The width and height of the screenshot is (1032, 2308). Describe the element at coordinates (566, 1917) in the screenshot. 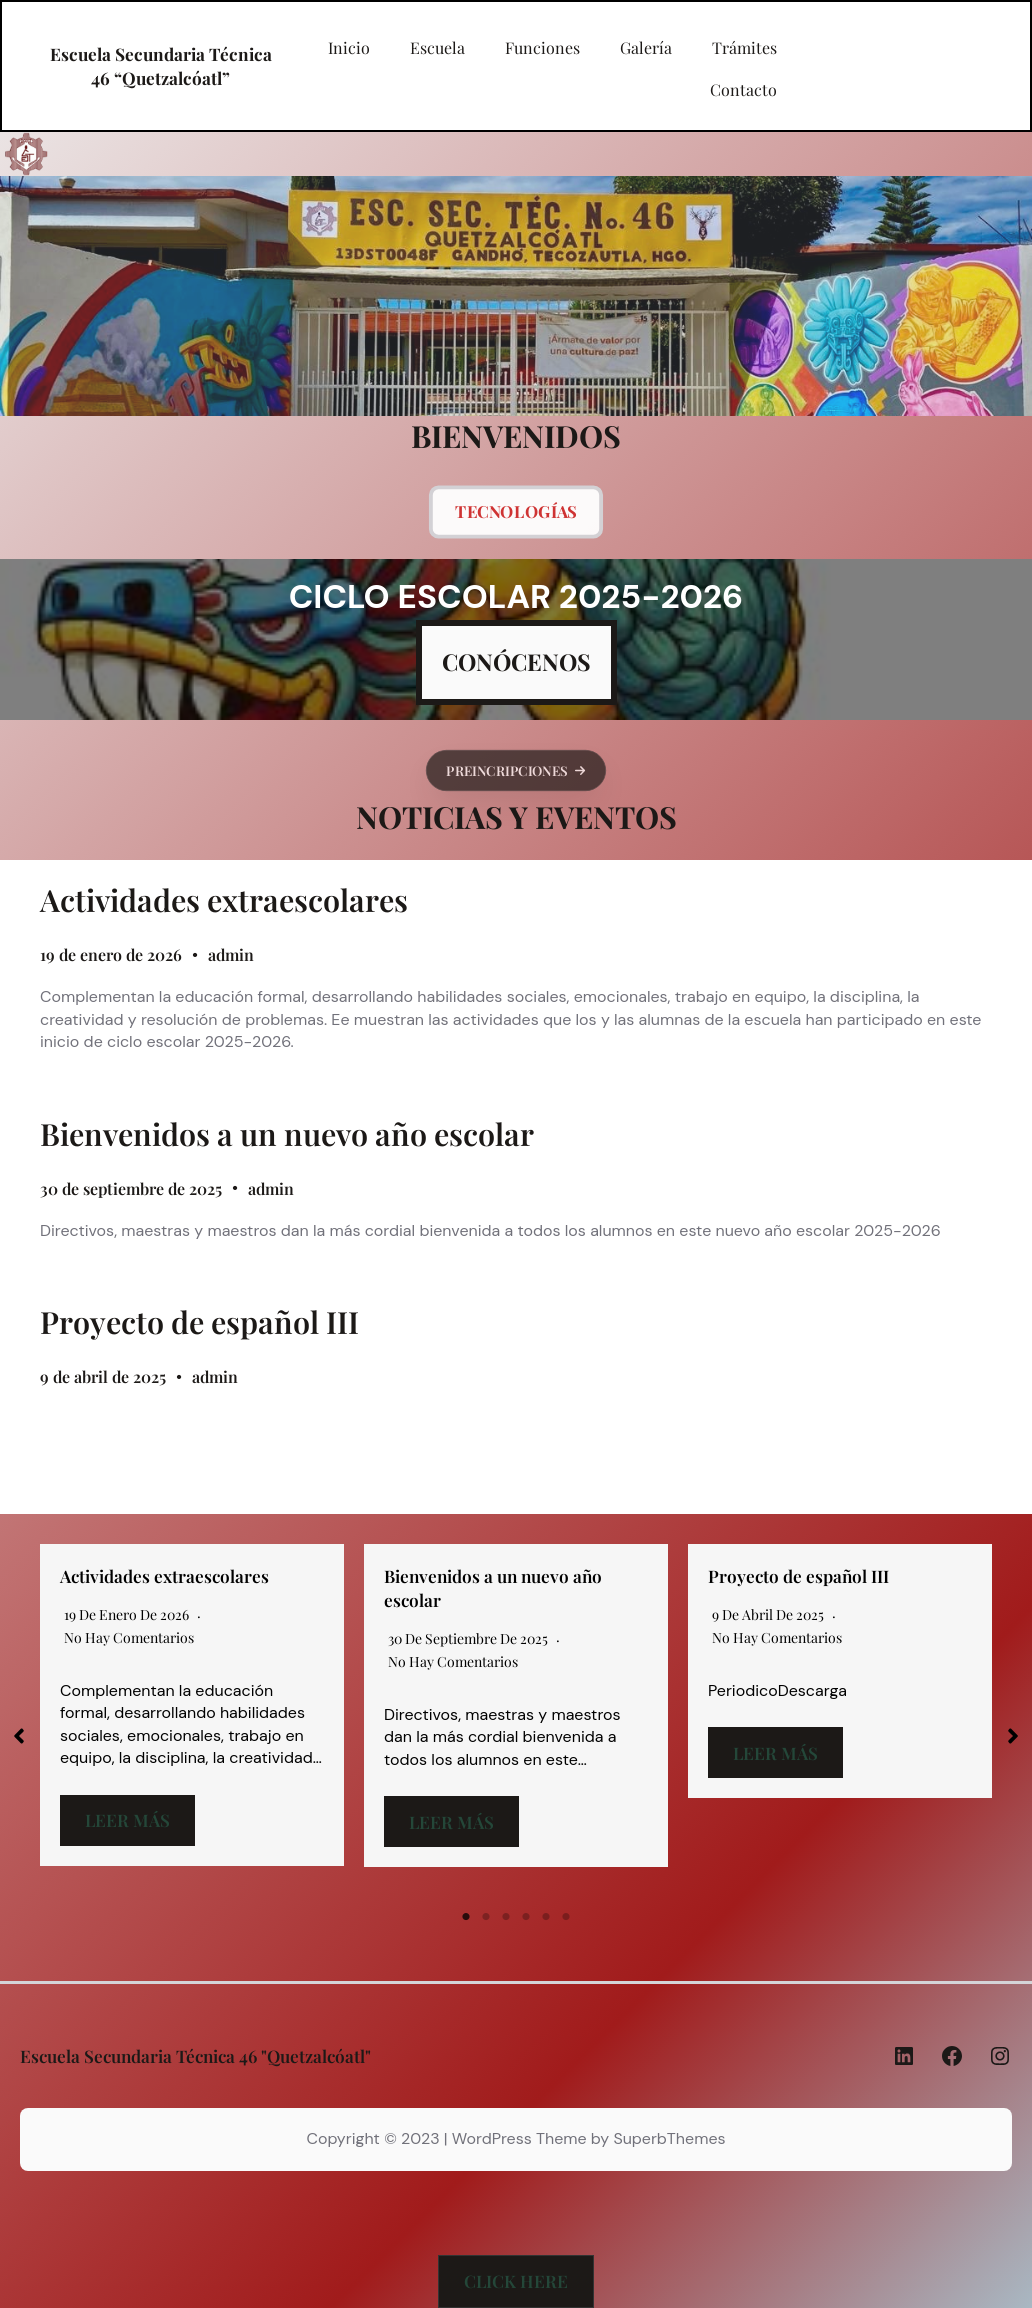

I see `6 [tab]` at that location.